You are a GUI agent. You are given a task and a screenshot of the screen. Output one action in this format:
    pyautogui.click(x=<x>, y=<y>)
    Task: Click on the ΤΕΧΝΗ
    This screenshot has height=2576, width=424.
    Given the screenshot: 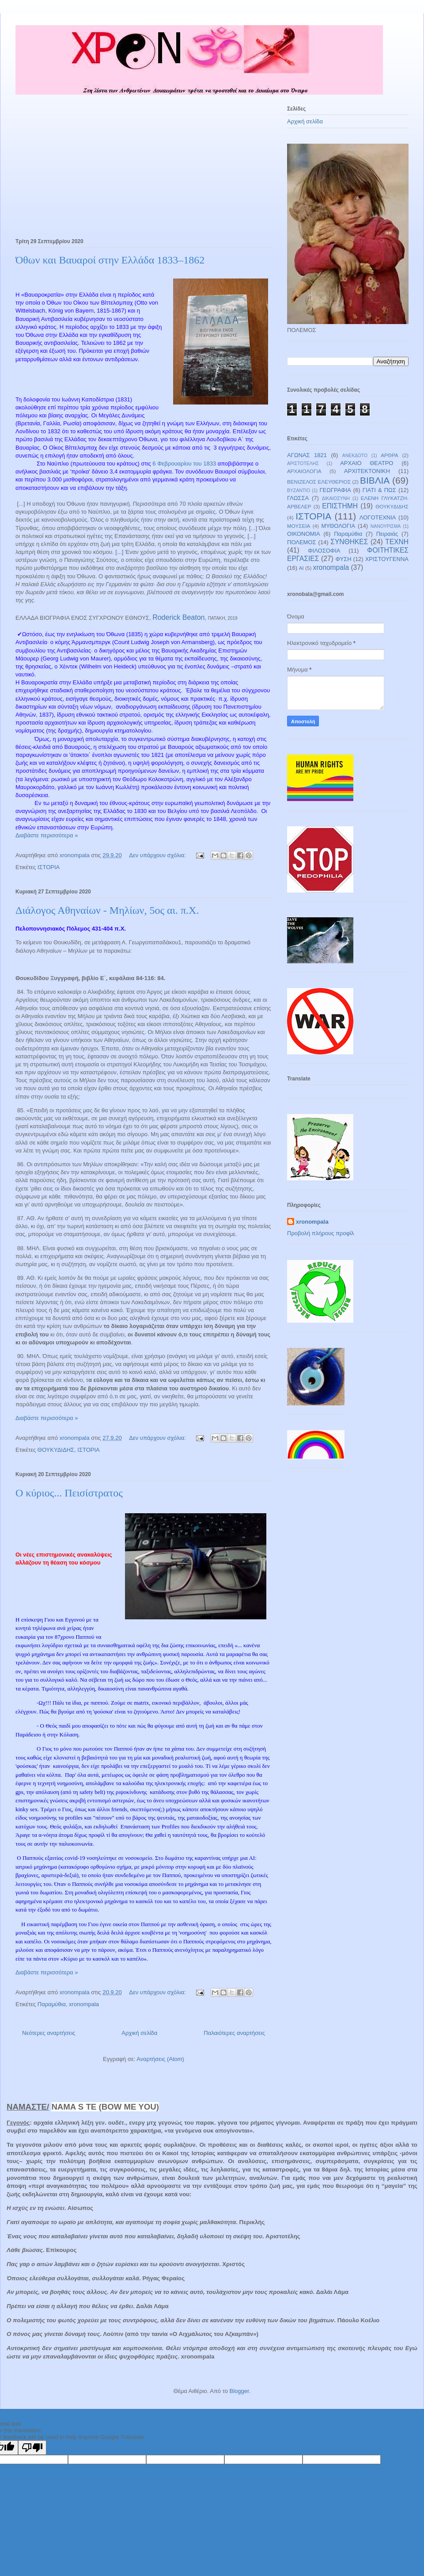 What is the action you would take?
    pyautogui.click(x=397, y=542)
    